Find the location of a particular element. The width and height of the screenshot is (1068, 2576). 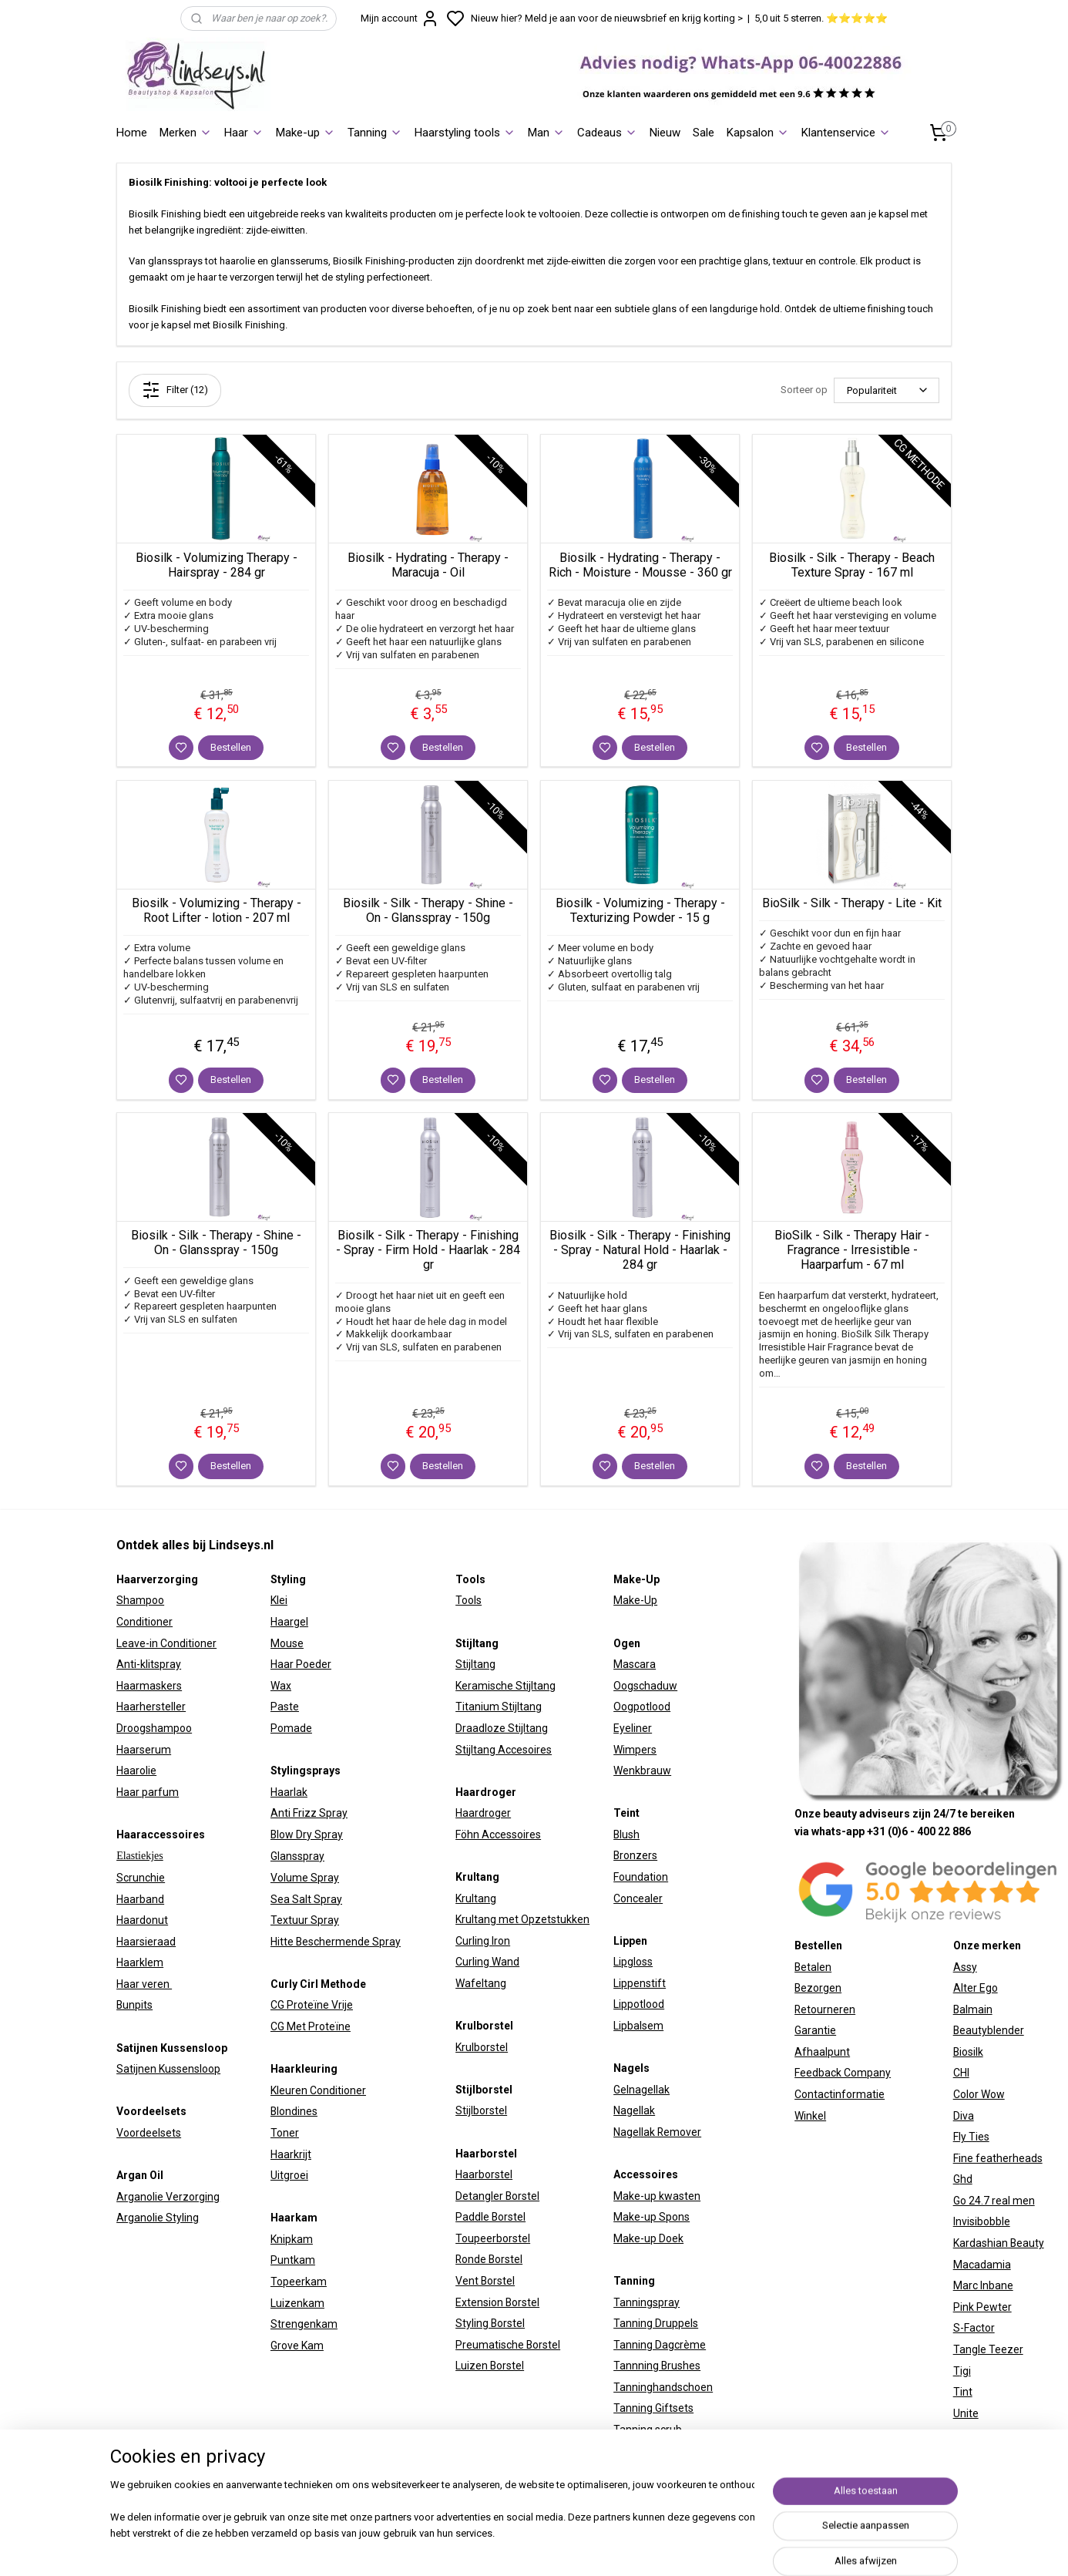

Wafeltang is located at coordinates (480, 1983).